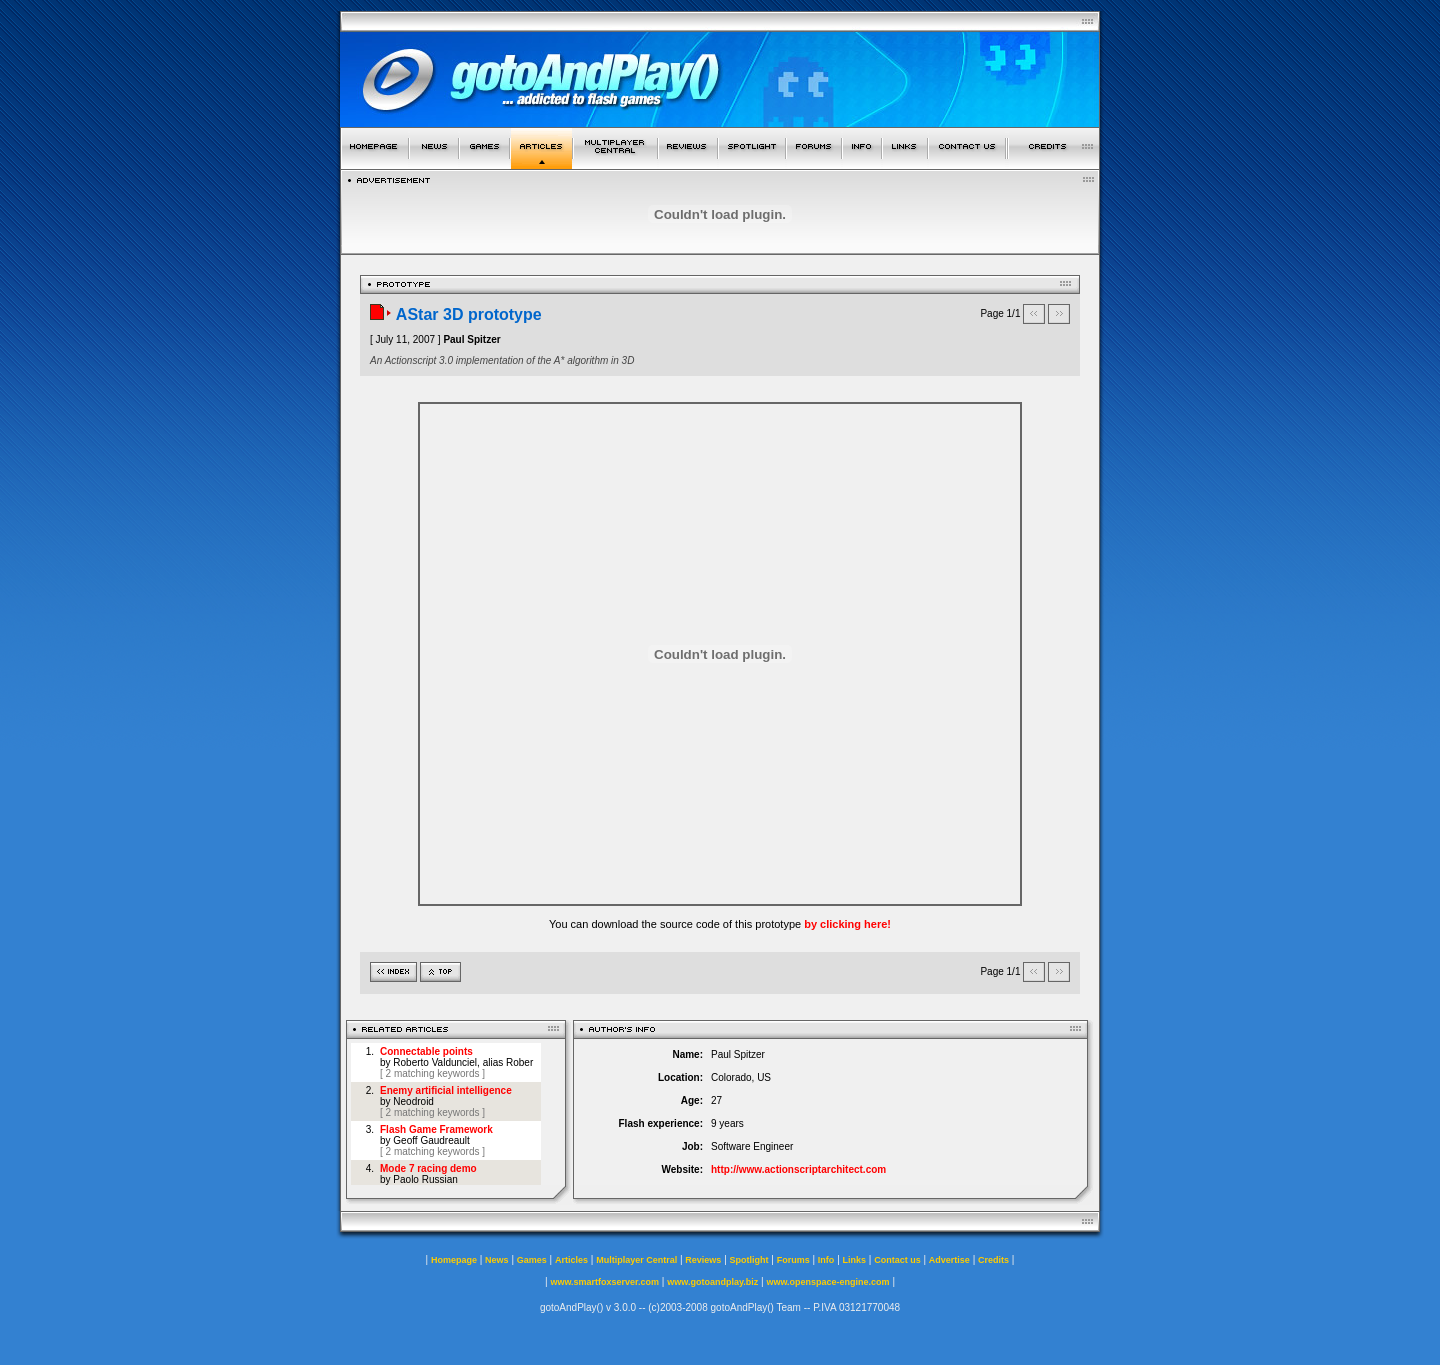 The width and height of the screenshot is (1440, 1365). What do you see at coordinates (454, 1260) in the screenshot?
I see `Homepage` at bounding box center [454, 1260].